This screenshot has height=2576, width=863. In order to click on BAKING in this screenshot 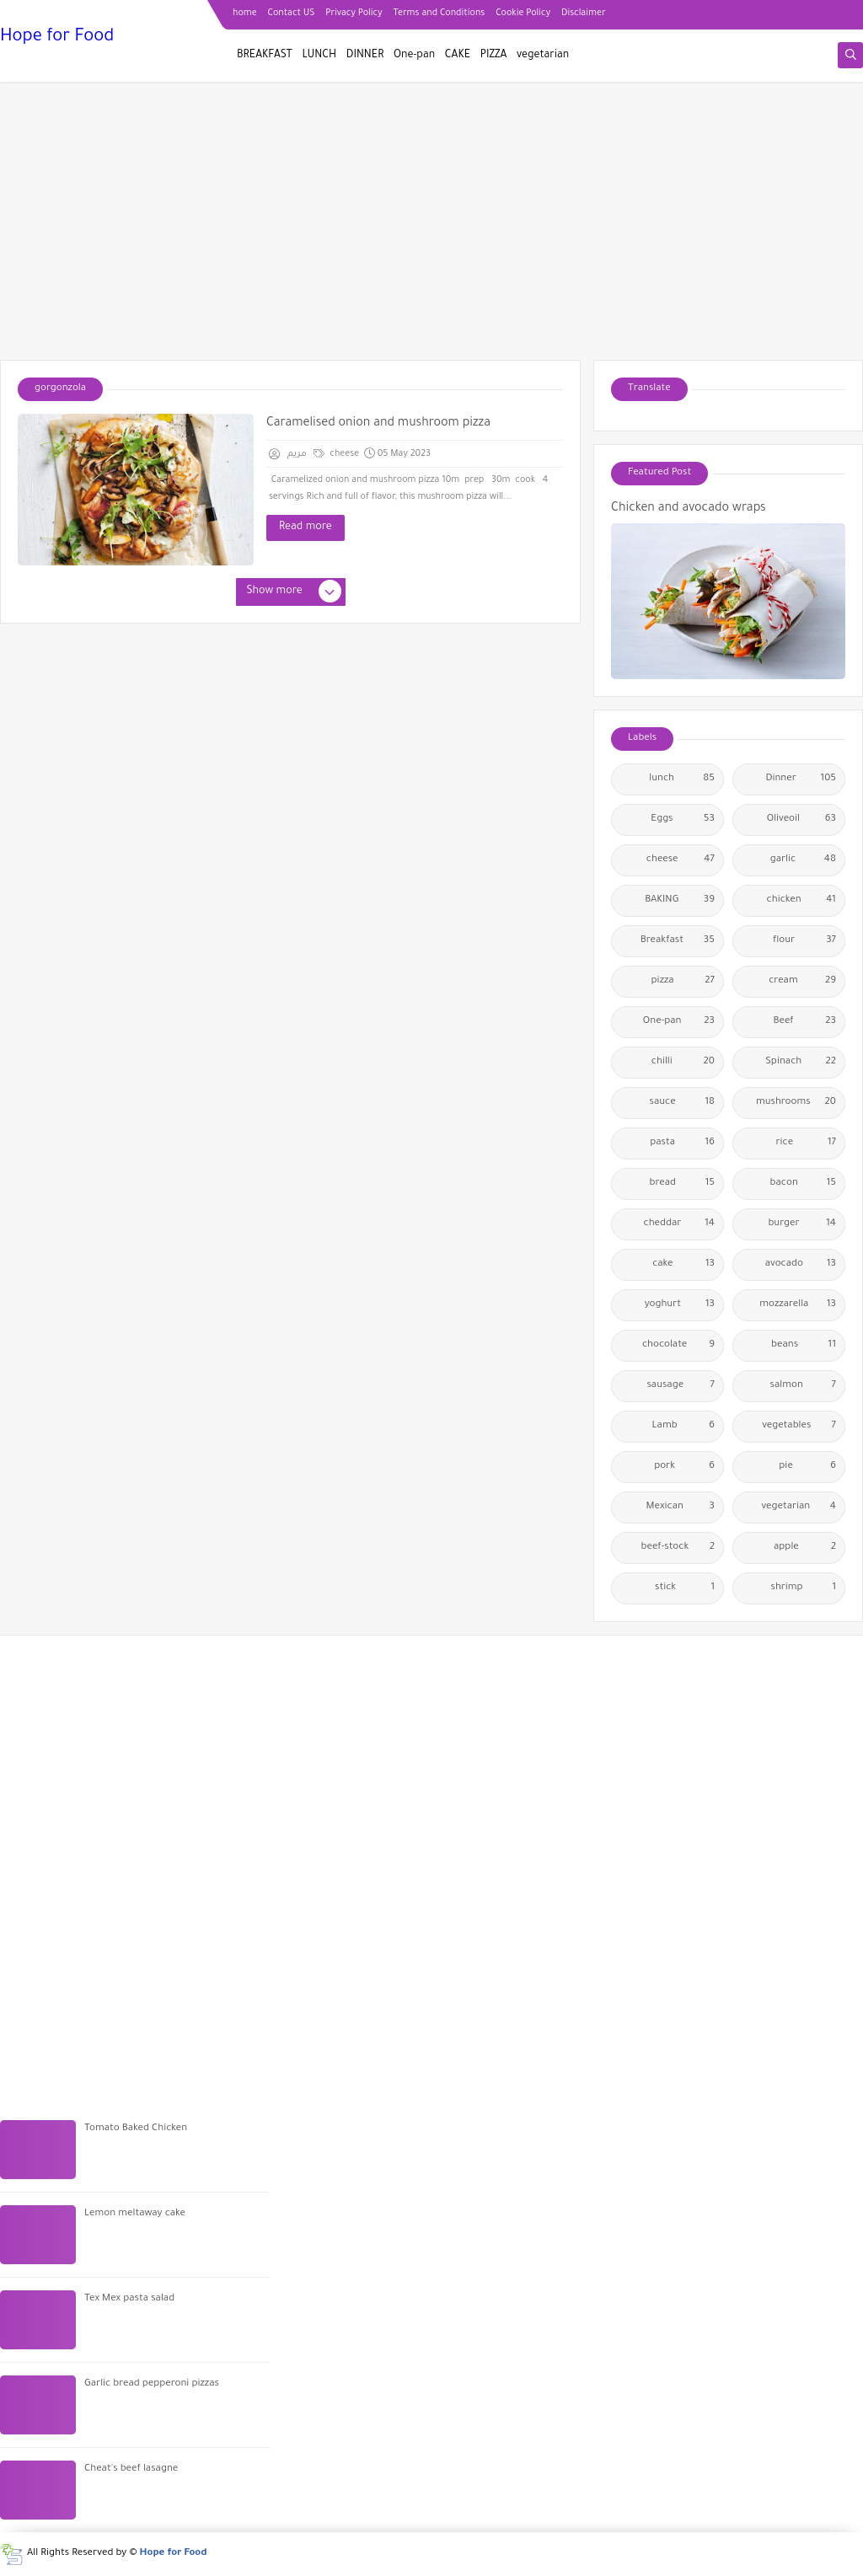, I will do `click(680, 901)`.